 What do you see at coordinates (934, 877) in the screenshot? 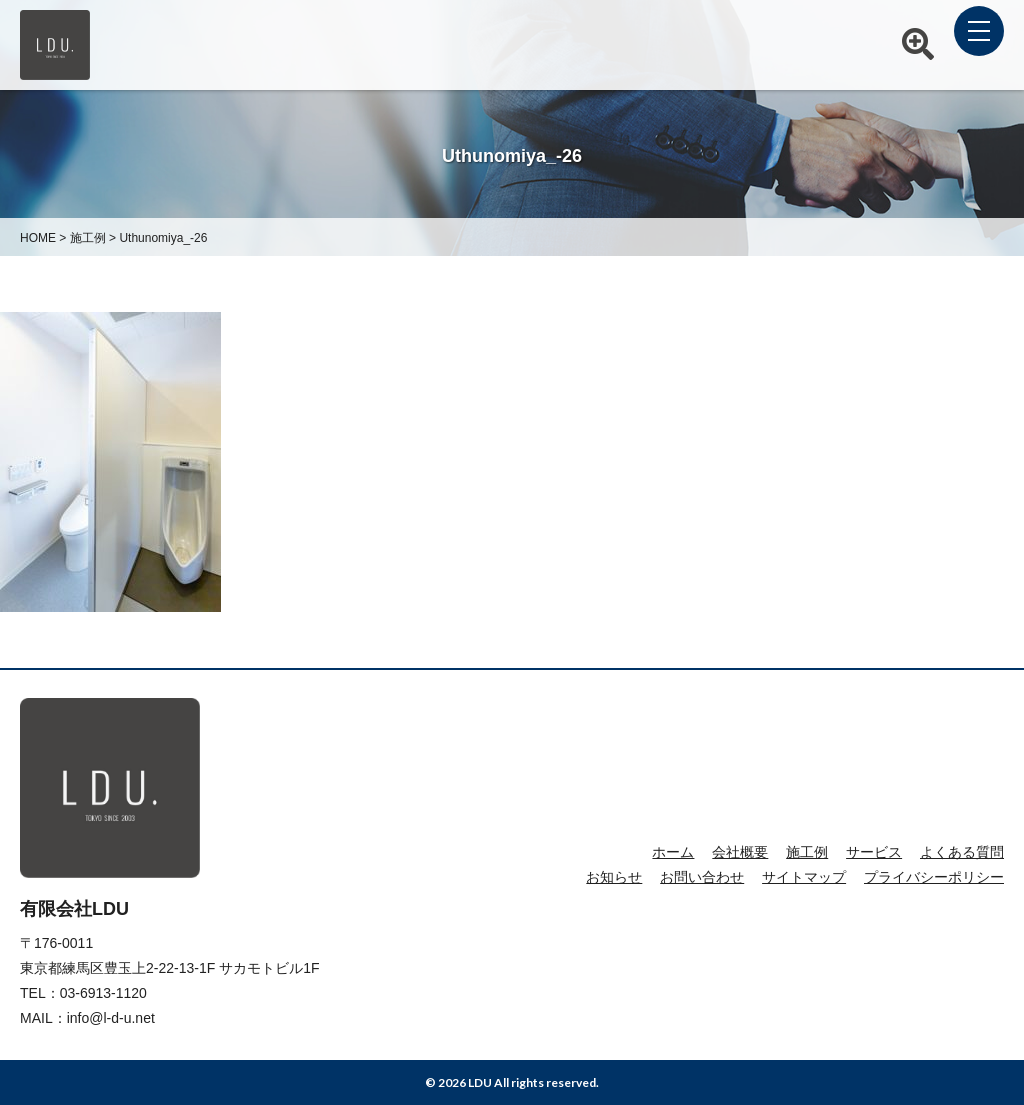
I see `プライバシーポリシー` at bounding box center [934, 877].